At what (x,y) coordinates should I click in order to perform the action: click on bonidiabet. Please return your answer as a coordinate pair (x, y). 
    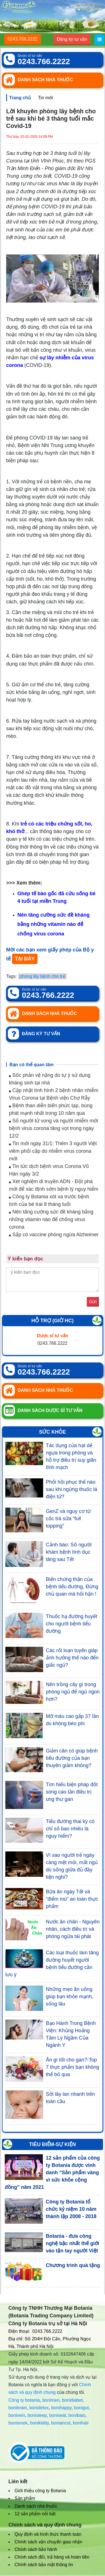
    Looking at the image, I should click on (72, 2400).